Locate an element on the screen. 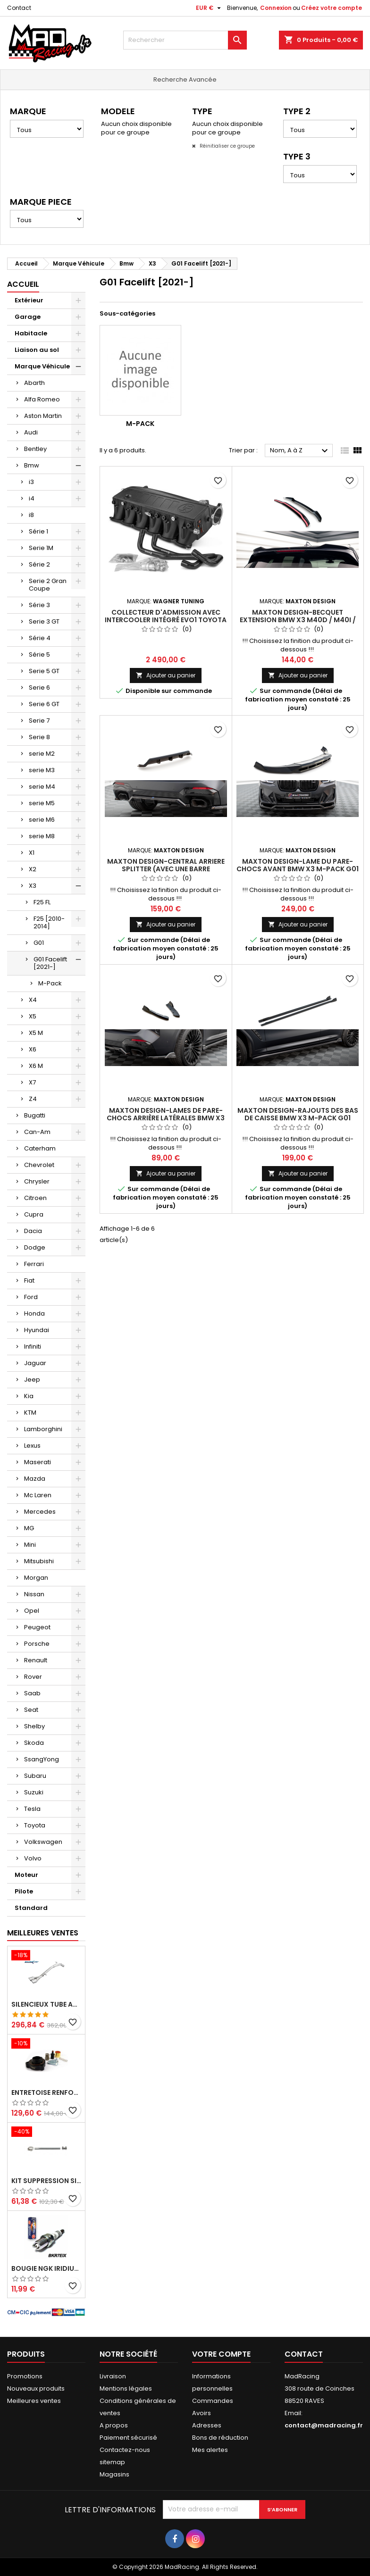  Bougie NGK Iridium BKR7EIX is located at coordinates (46, 2268).